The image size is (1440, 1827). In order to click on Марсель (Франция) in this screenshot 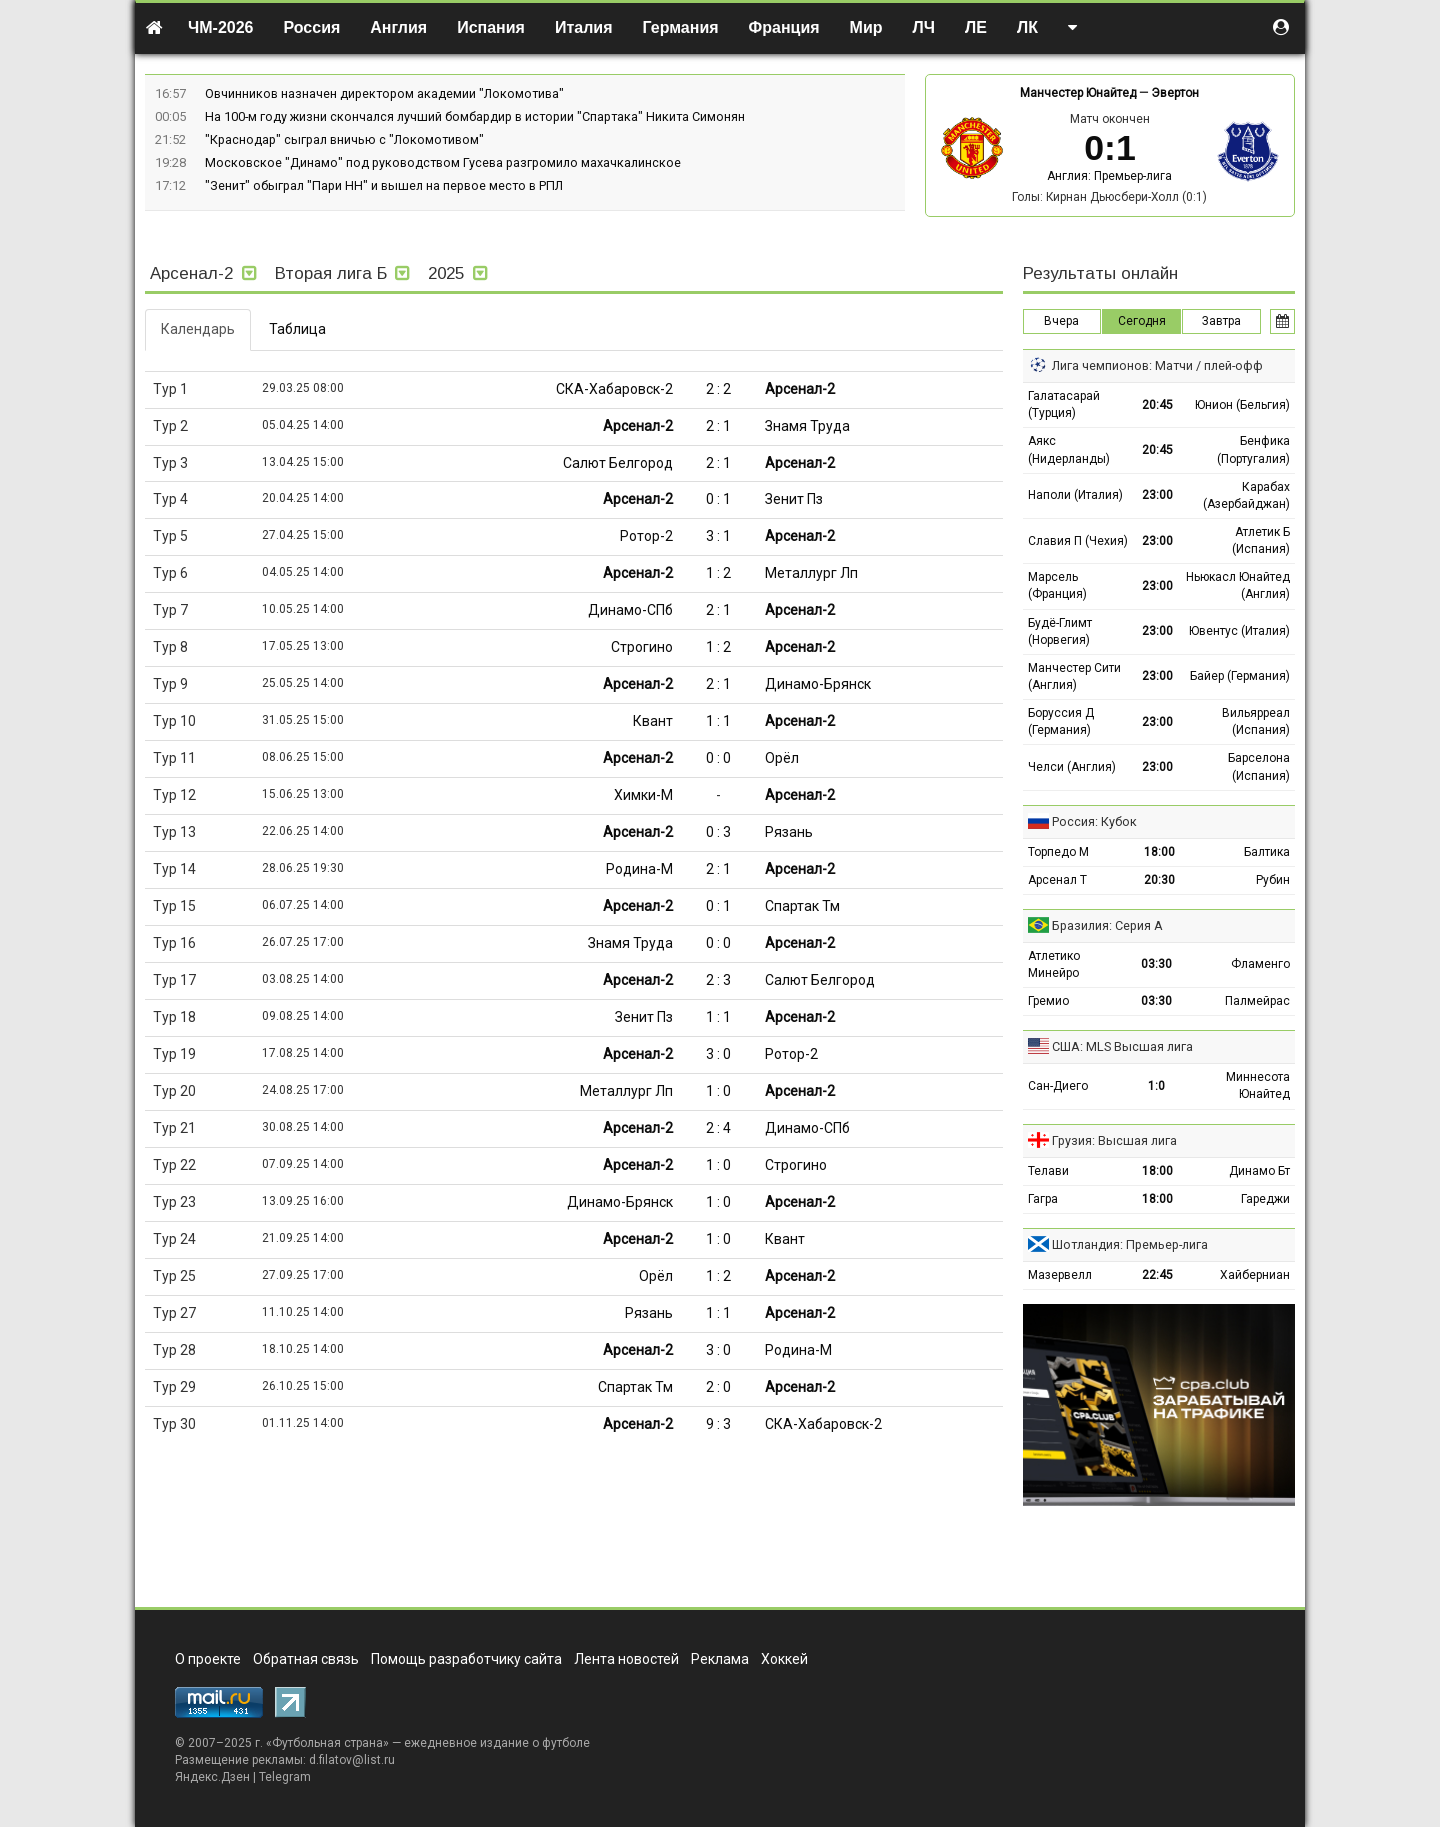, I will do `click(1057, 585)`.